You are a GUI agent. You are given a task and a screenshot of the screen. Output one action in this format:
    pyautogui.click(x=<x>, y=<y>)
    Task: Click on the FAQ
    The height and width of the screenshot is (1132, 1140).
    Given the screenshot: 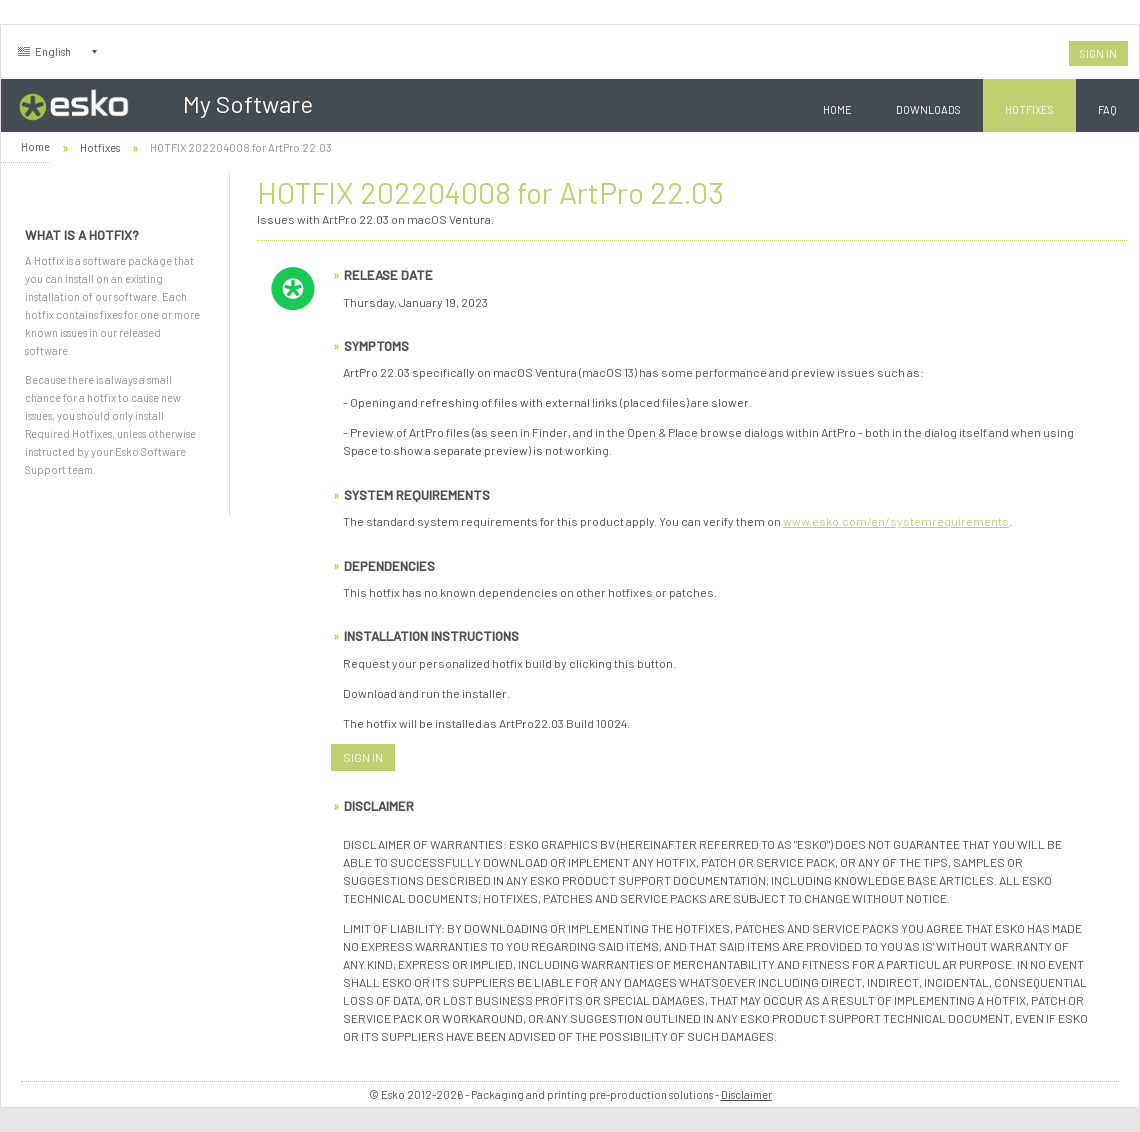 What is the action you would take?
    pyautogui.click(x=1107, y=109)
    